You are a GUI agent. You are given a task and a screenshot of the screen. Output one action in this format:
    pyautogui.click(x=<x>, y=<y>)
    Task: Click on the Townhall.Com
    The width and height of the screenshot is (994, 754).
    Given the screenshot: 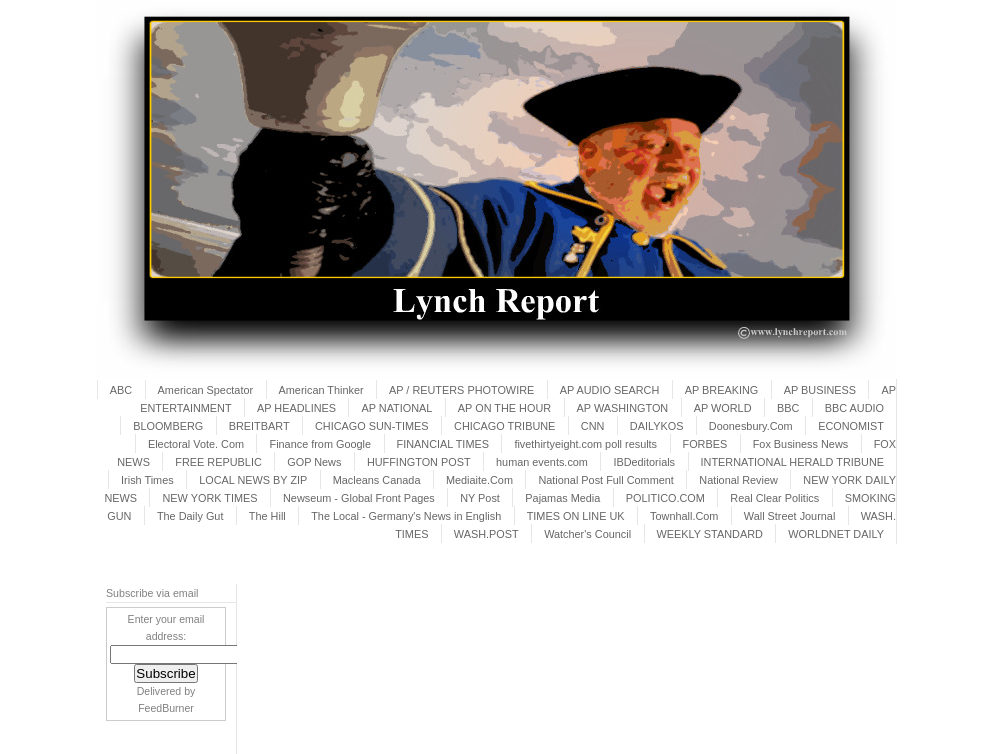 What is the action you would take?
    pyautogui.click(x=684, y=516)
    